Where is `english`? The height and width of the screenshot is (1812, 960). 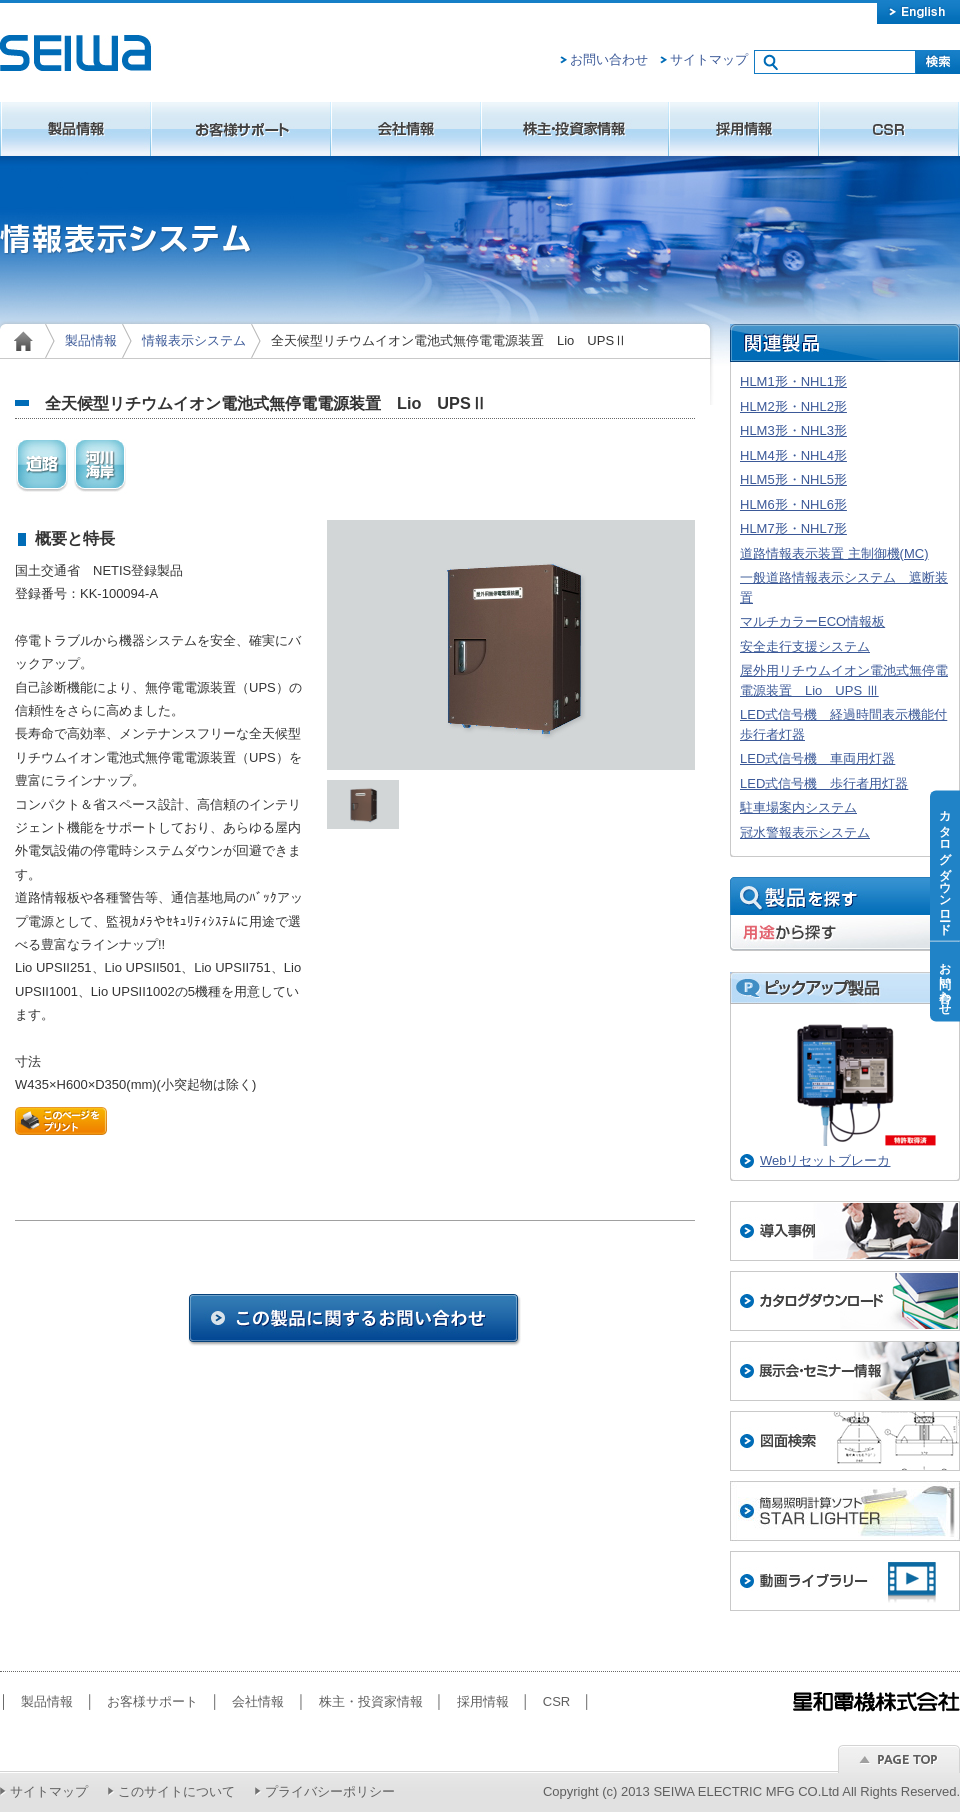 english is located at coordinates (918, 12).